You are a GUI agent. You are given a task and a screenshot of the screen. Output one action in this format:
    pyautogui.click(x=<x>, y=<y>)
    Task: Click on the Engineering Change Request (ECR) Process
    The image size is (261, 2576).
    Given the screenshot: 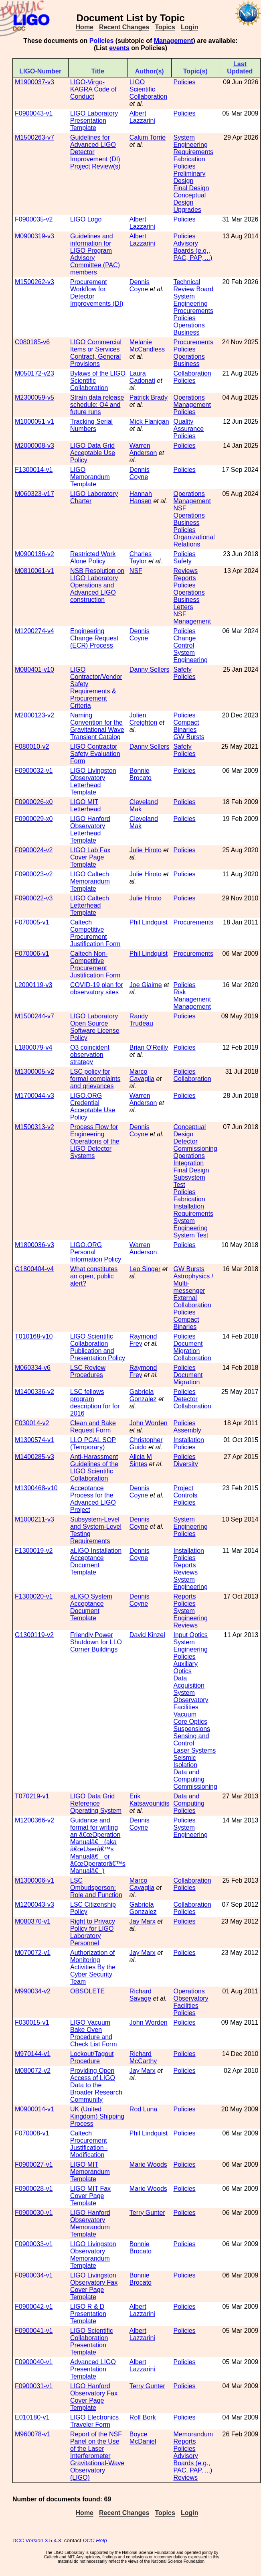 What is the action you would take?
    pyautogui.click(x=94, y=638)
    